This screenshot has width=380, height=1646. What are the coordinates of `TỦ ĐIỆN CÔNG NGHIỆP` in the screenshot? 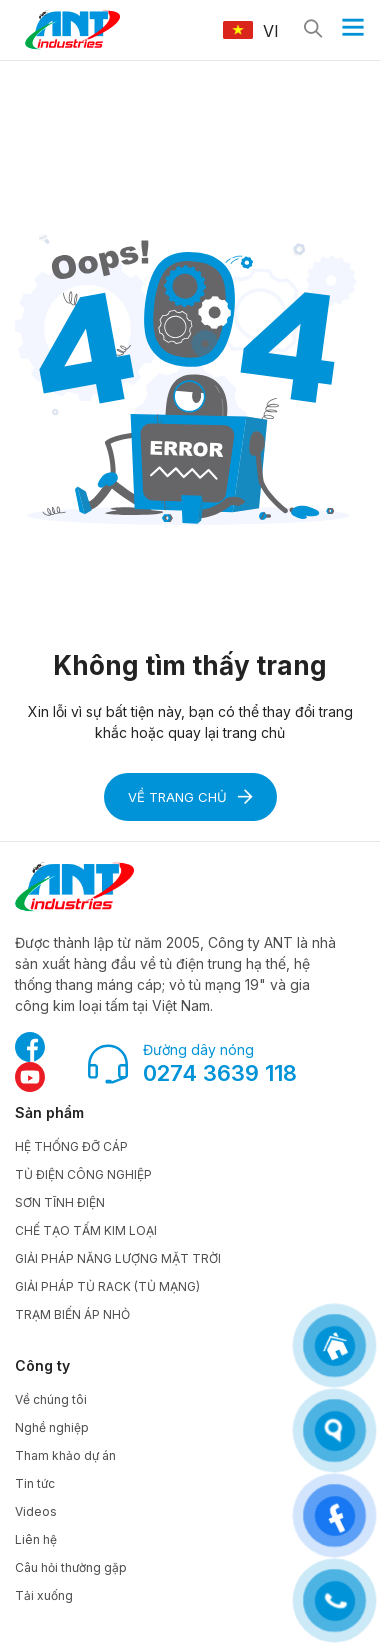 It's located at (83, 1174).